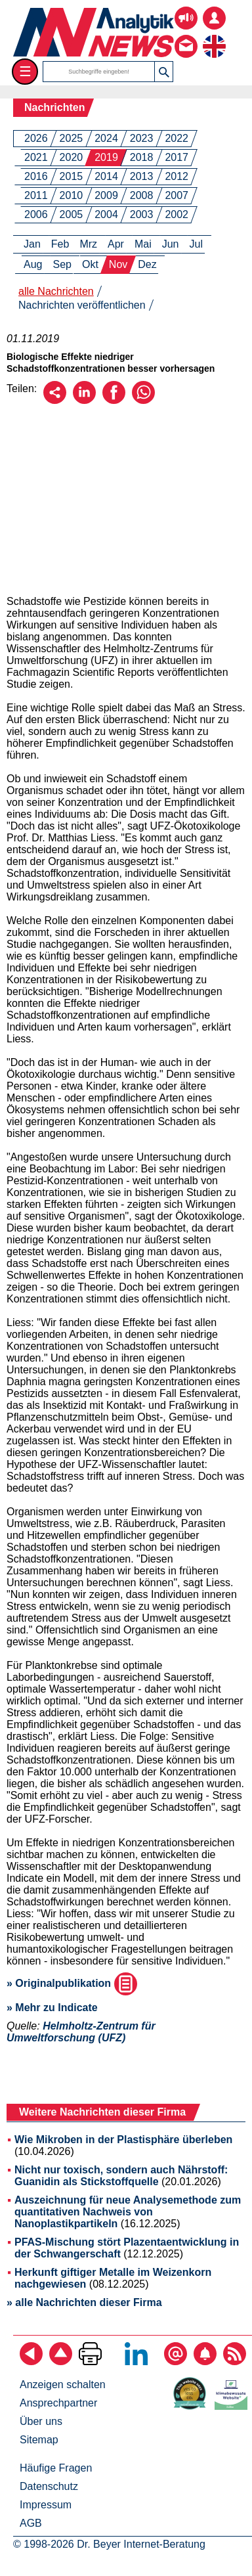 The image size is (252, 2576). What do you see at coordinates (49, 2486) in the screenshot?
I see `Datenschutz` at bounding box center [49, 2486].